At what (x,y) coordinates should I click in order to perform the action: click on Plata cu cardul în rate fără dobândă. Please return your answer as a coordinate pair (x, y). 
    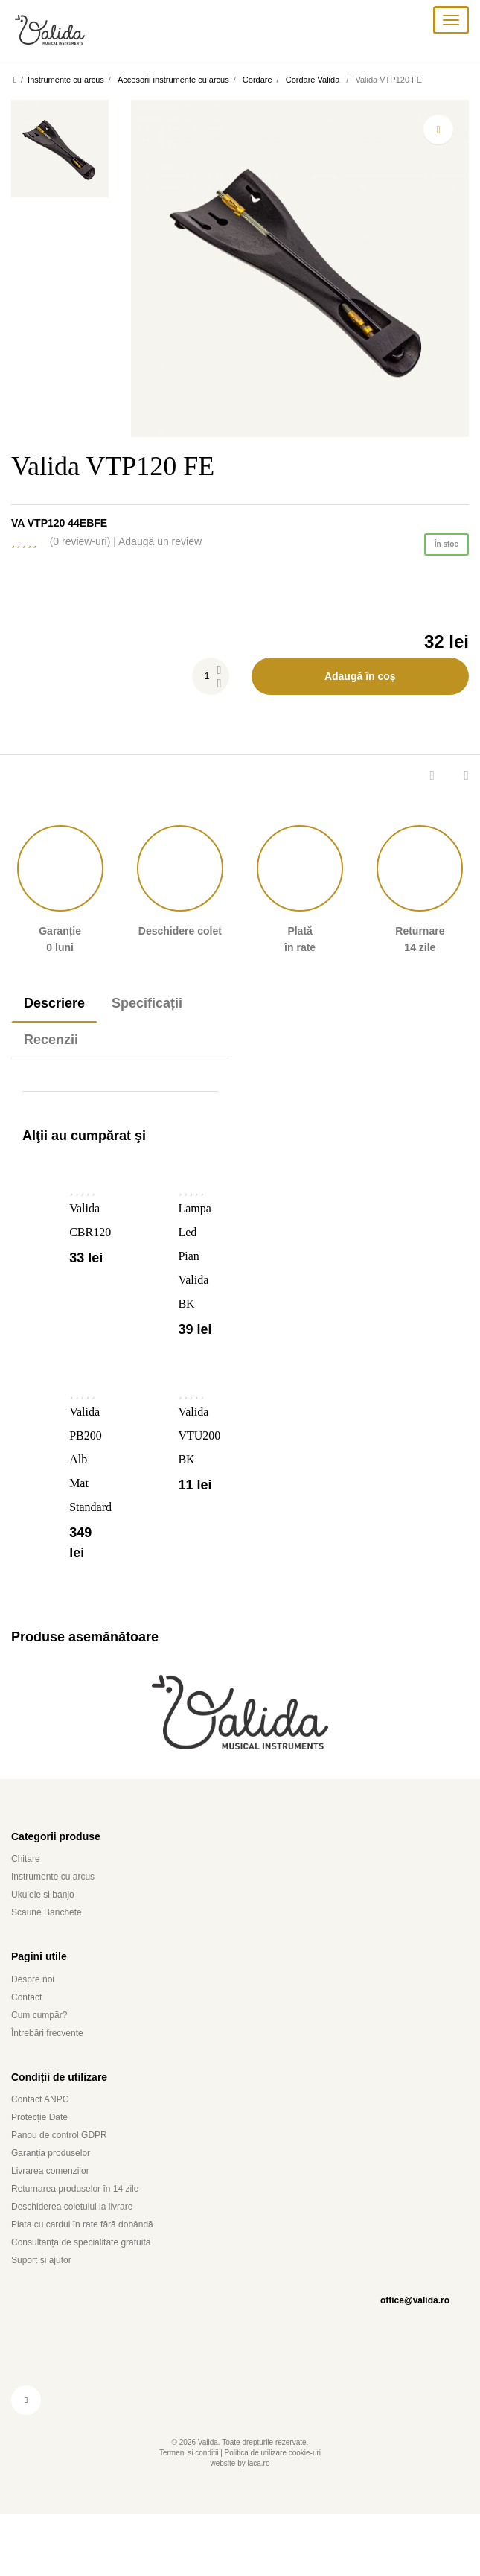
    Looking at the image, I should click on (96, 2257).